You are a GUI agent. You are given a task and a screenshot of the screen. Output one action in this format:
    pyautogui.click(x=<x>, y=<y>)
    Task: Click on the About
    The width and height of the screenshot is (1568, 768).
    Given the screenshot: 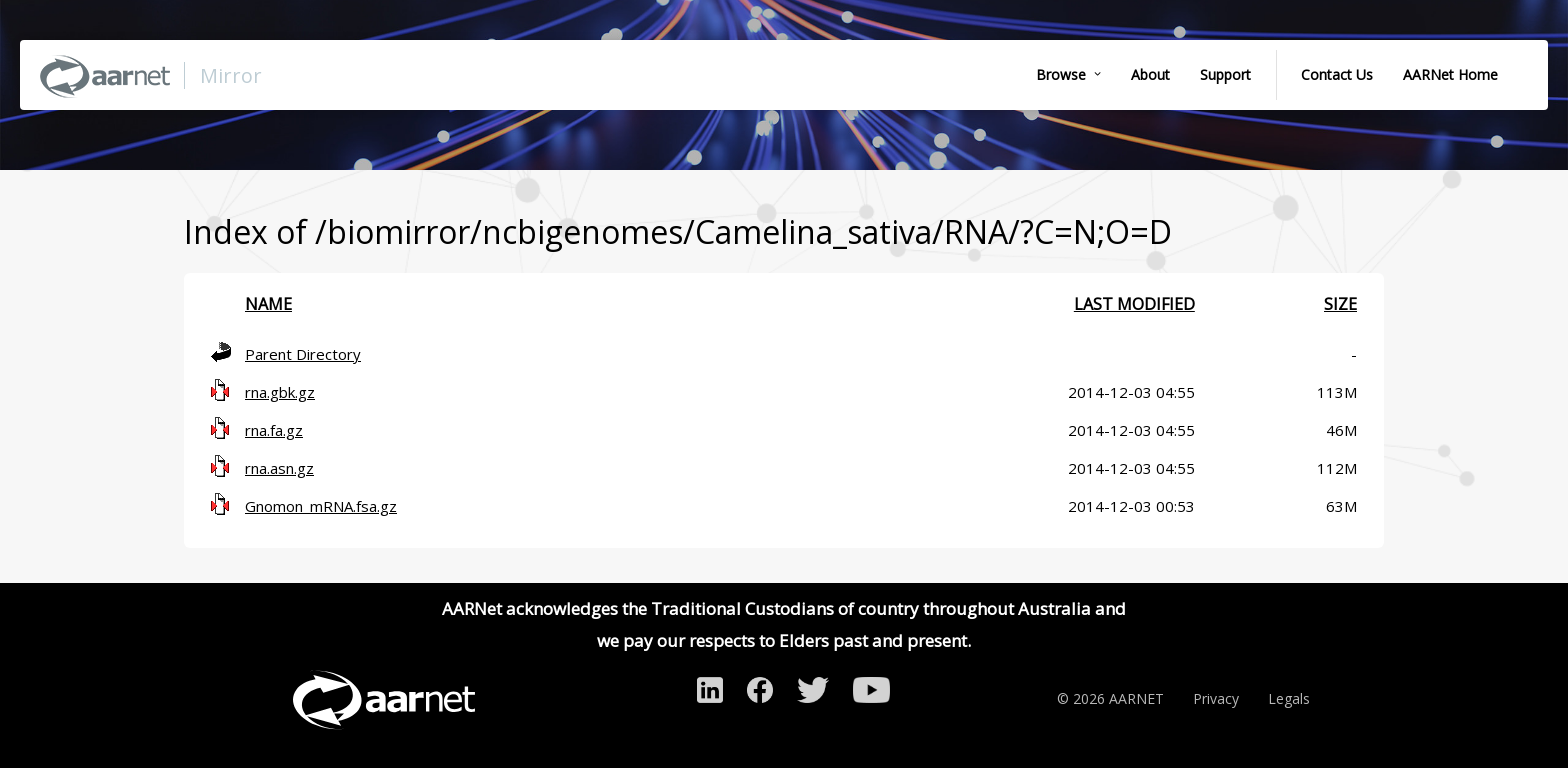 What is the action you would take?
    pyautogui.click(x=1150, y=74)
    